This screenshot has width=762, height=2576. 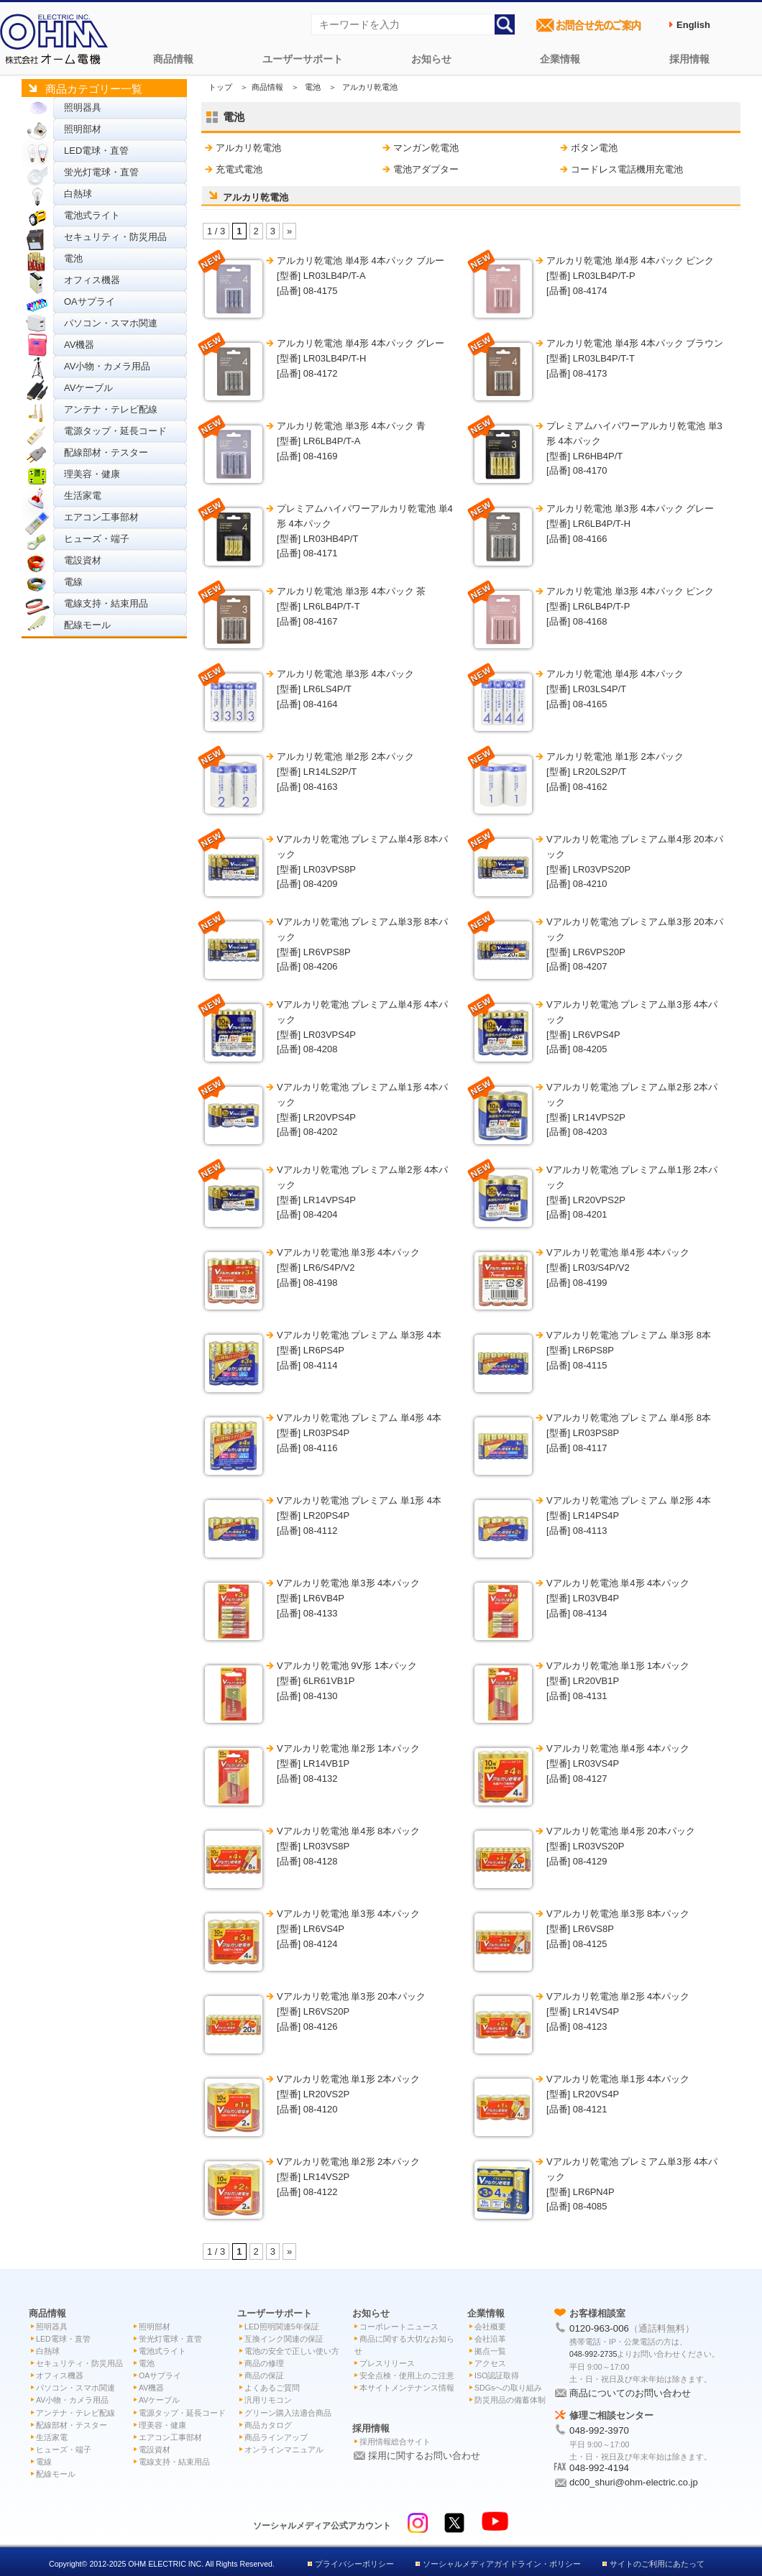 What do you see at coordinates (348, 1846) in the screenshot?
I see `Vアルカリ乾電池 単4形 8本パック [型番] LR03VS8P[品番] 08-4128` at bounding box center [348, 1846].